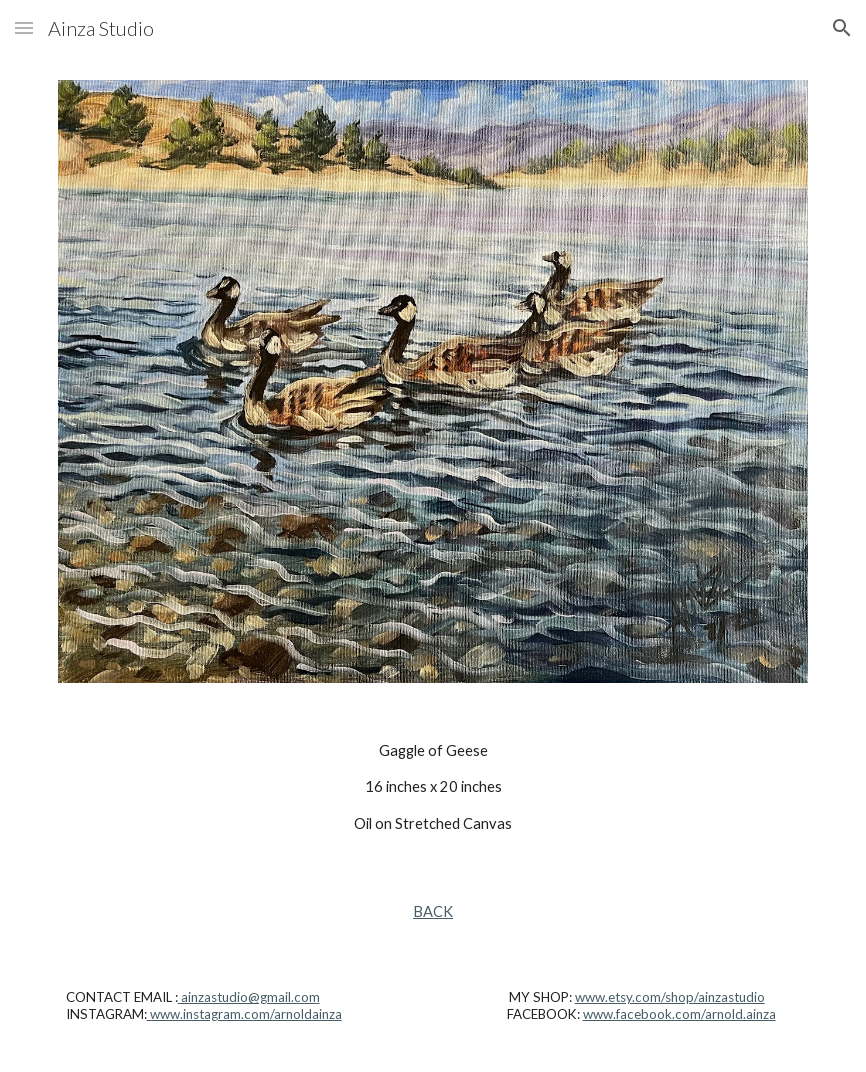 Image resolution: width=866 pixels, height=1072 pixels. What do you see at coordinates (24, 27) in the screenshot?
I see `[button]` at bounding box center [24, 27].